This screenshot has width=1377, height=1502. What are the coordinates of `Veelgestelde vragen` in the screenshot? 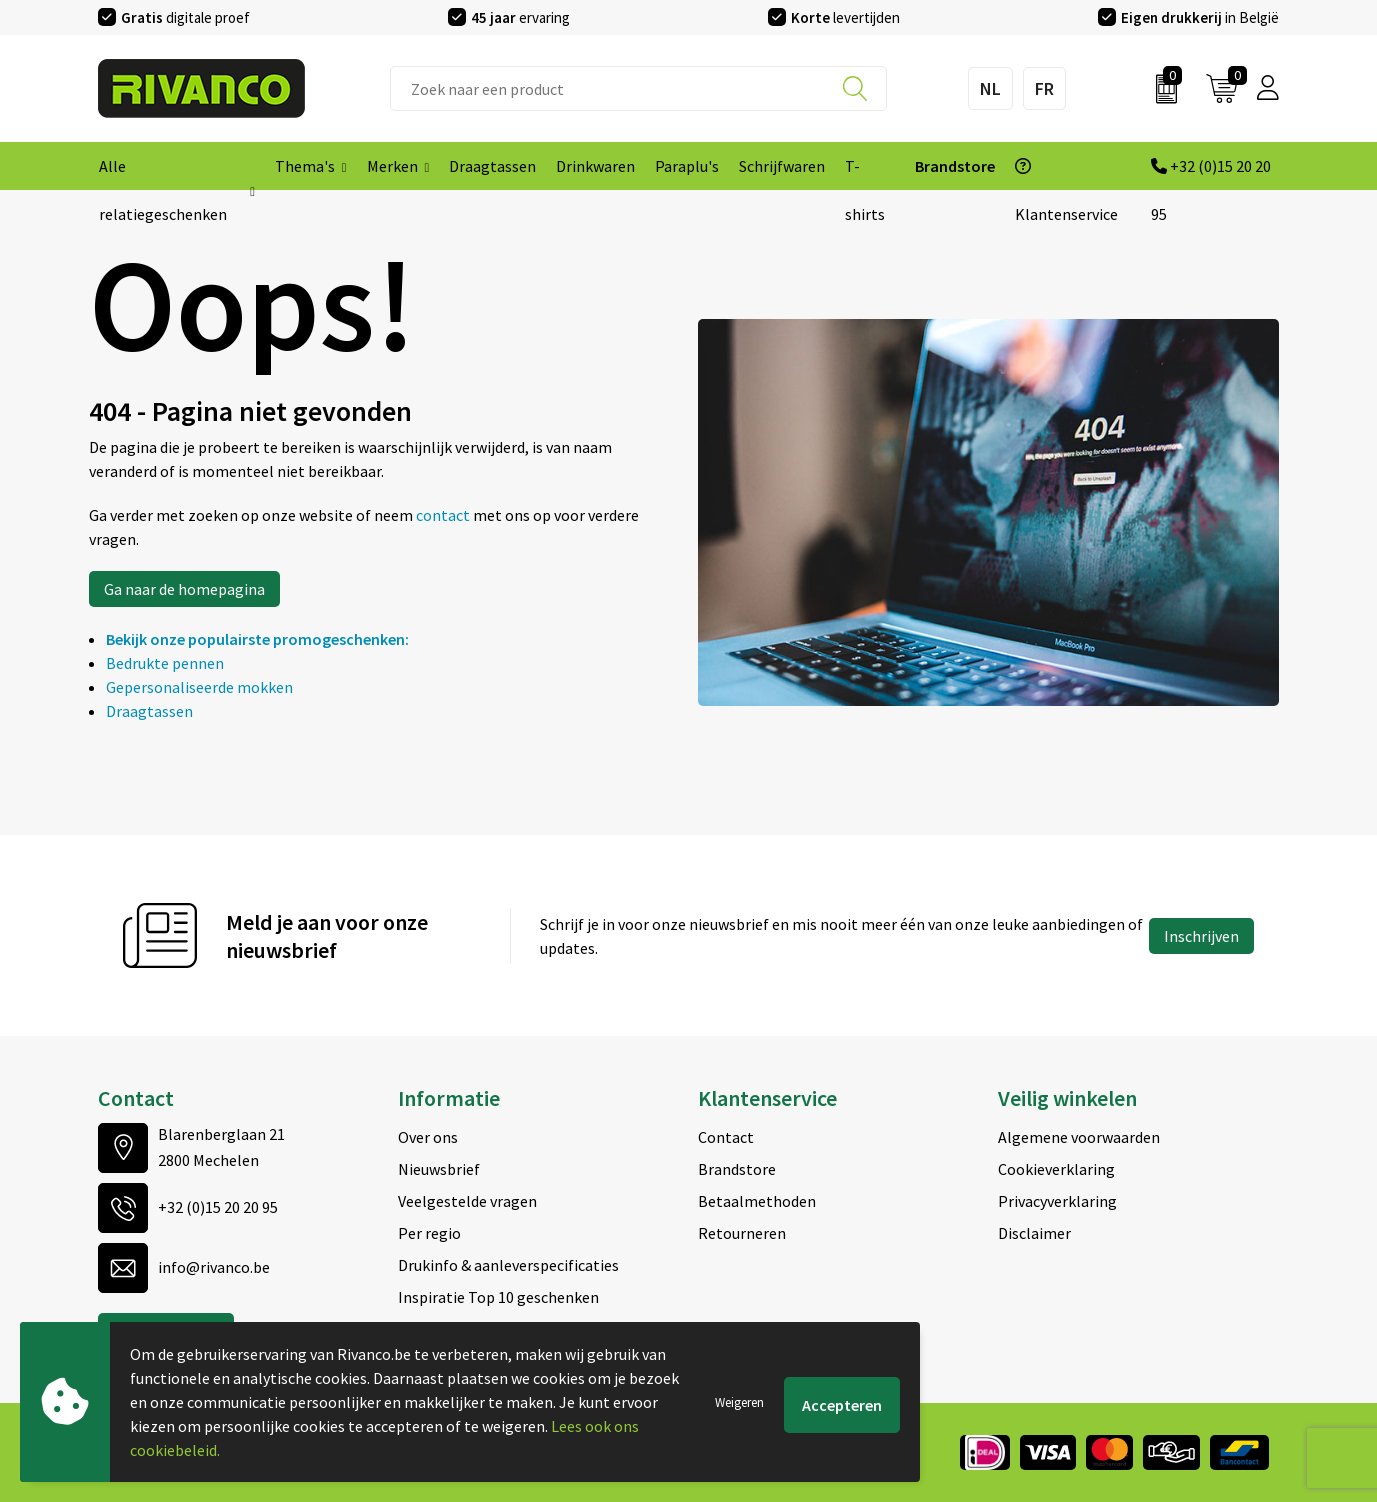 It's located at (467, 1201).